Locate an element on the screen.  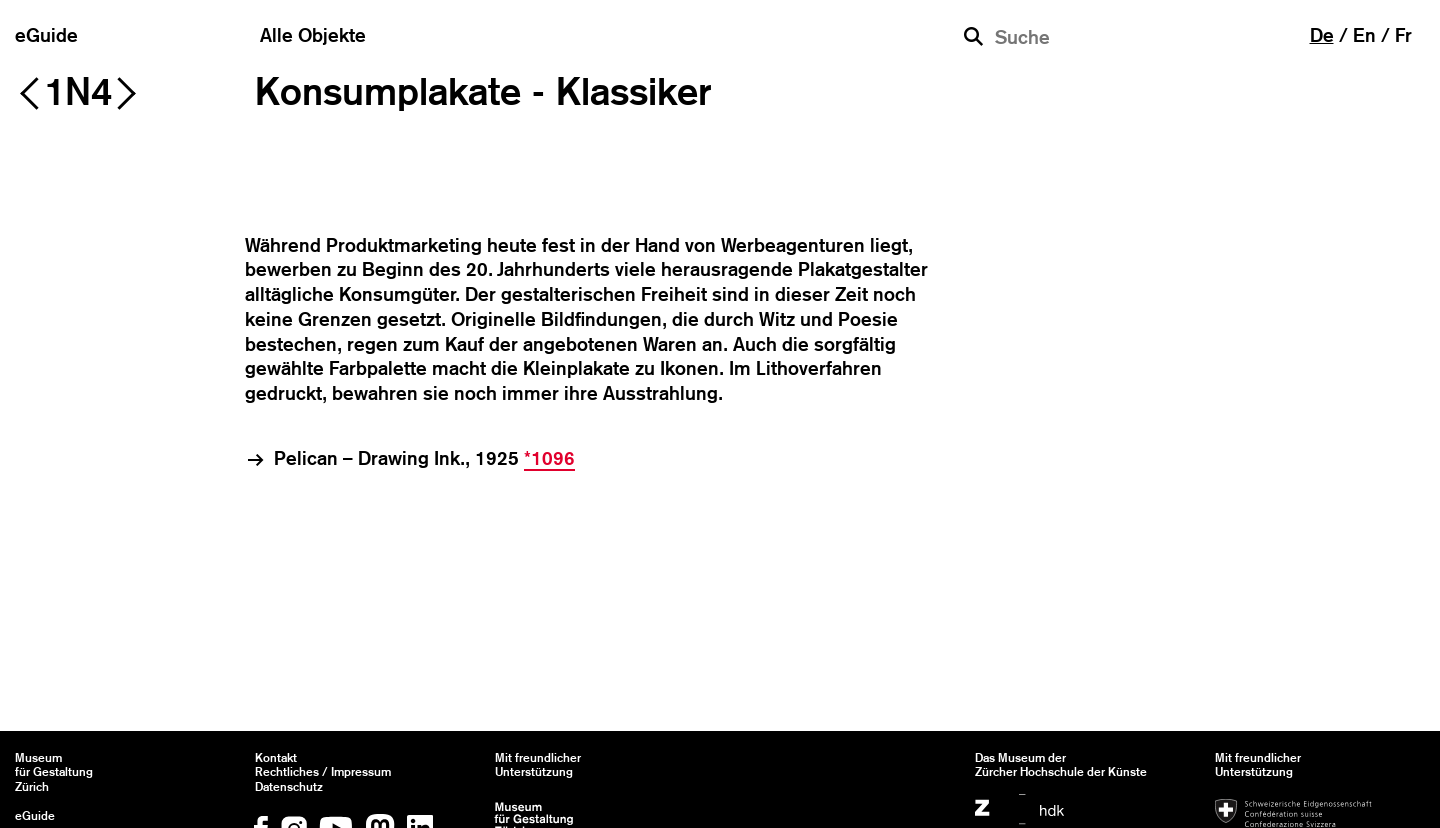
en is located at coordinates (1364, 35).